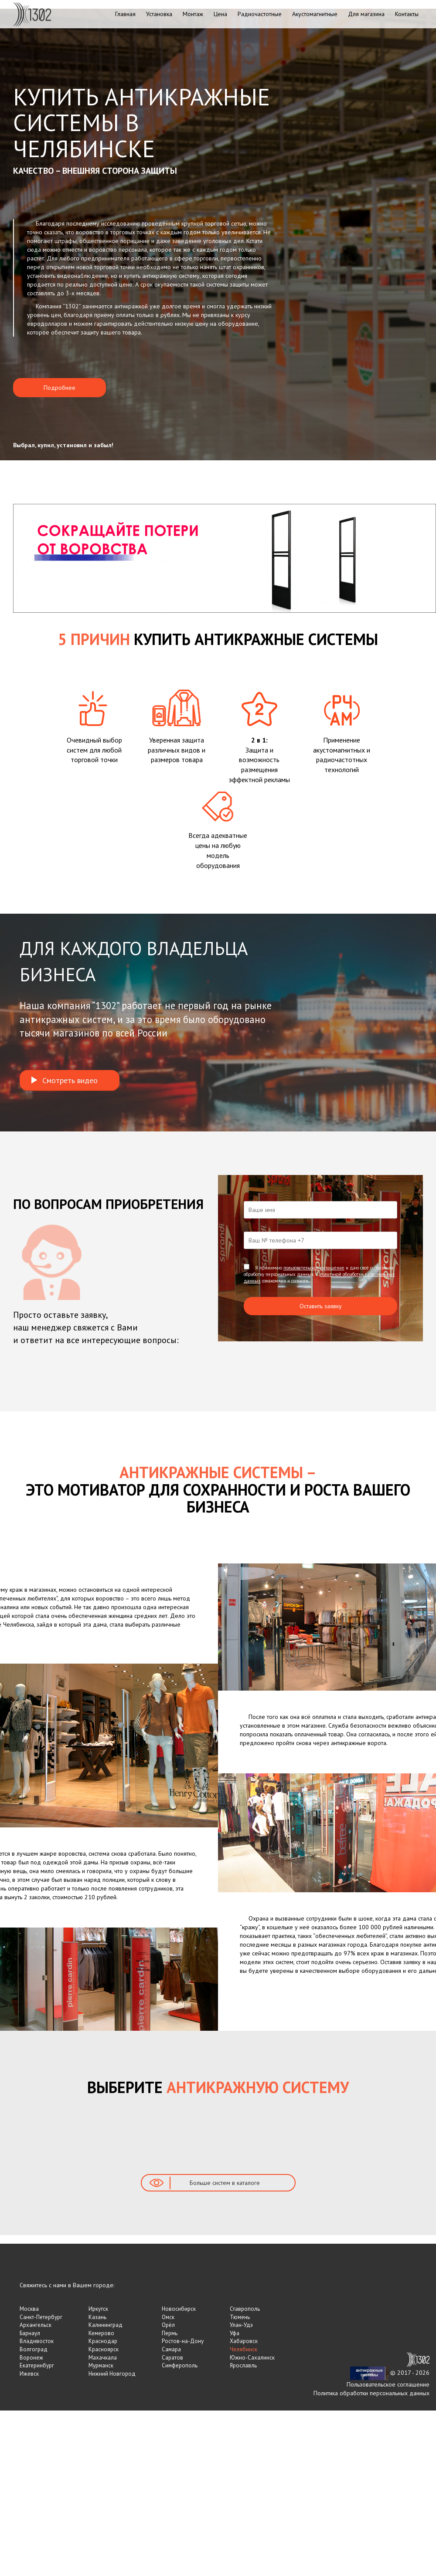 This screenshot has height=2576, width=436. What do you see at coordinates (101, 2333) in the screenshot?
I see `Кемерово` at bounding box center [101, 2333].